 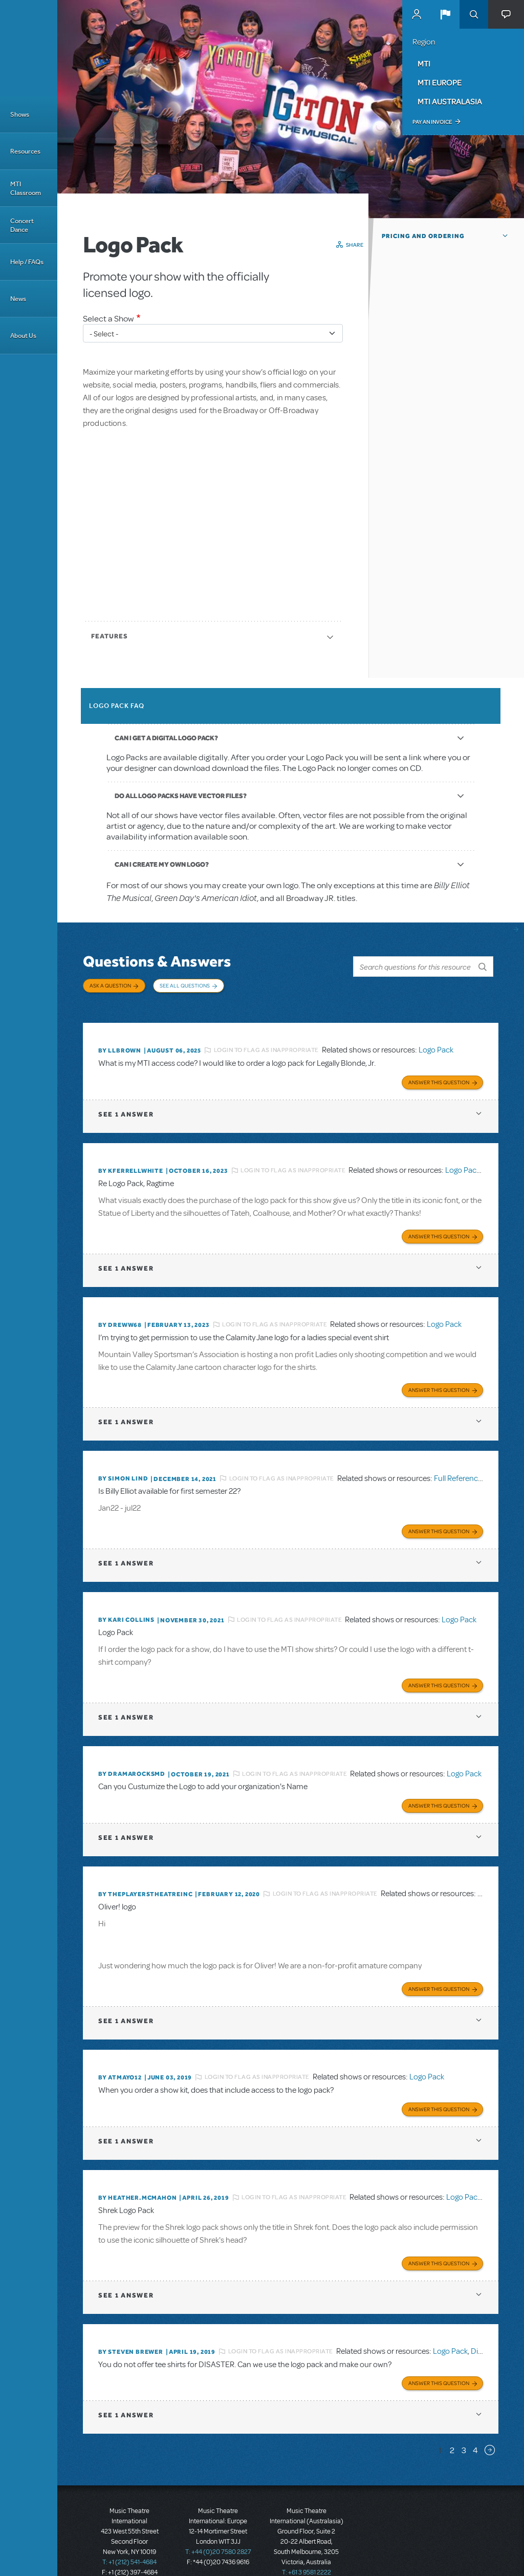 What do you see at coordinates (423, 236) in the screenshot?
I see `Pricing and Ordering [button]` at bounding box center [423, 236].